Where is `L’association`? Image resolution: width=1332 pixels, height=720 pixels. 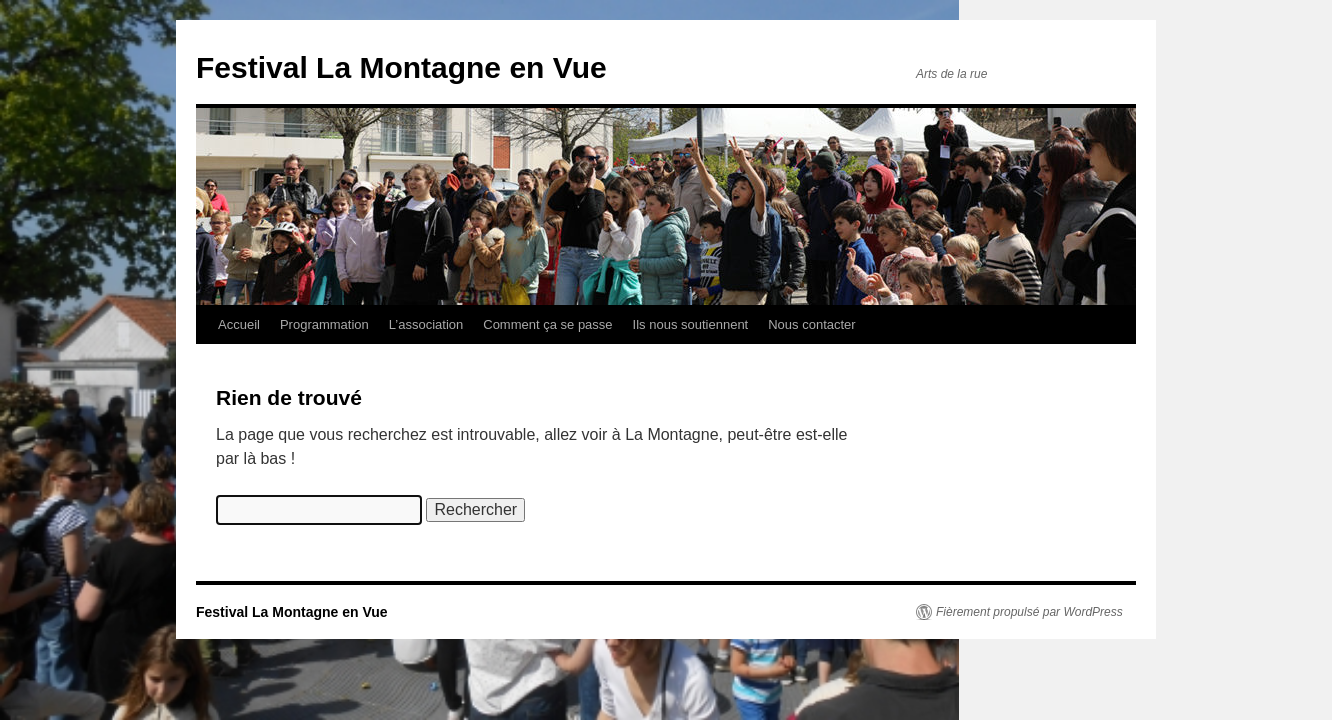 L’association is located at coordinates (426, 324).